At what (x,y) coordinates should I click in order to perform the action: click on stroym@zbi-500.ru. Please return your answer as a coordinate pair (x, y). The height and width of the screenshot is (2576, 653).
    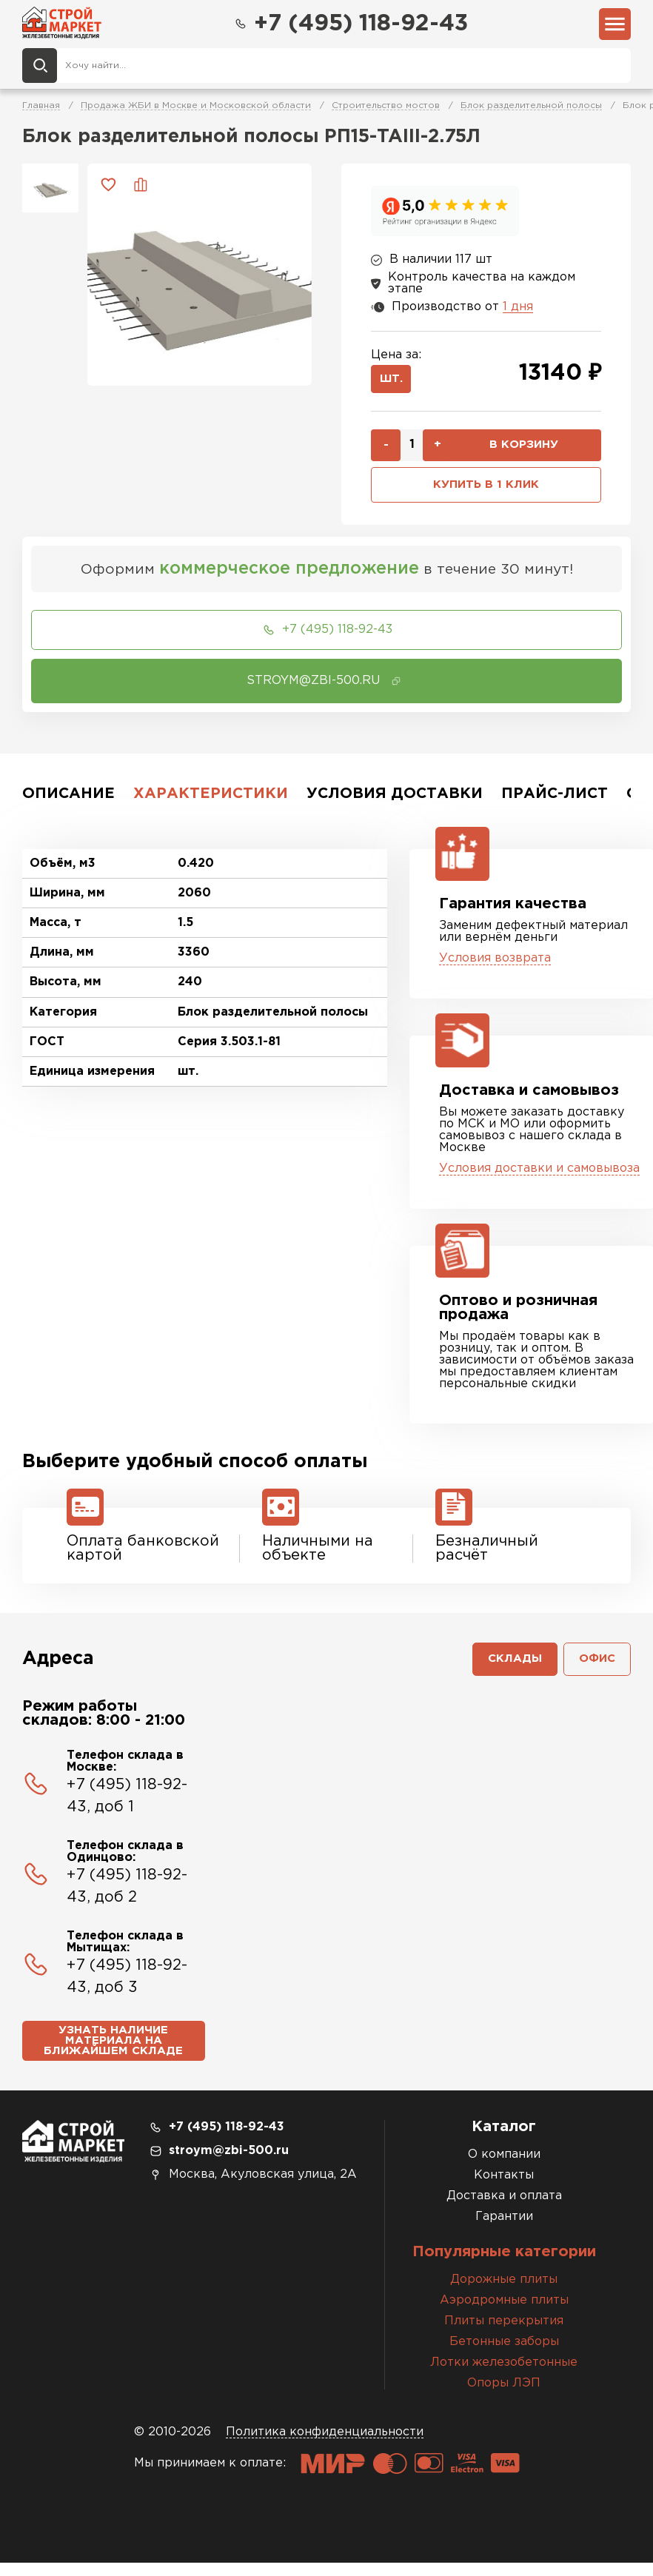
    Looking at the image, I should click on (229, 2164).